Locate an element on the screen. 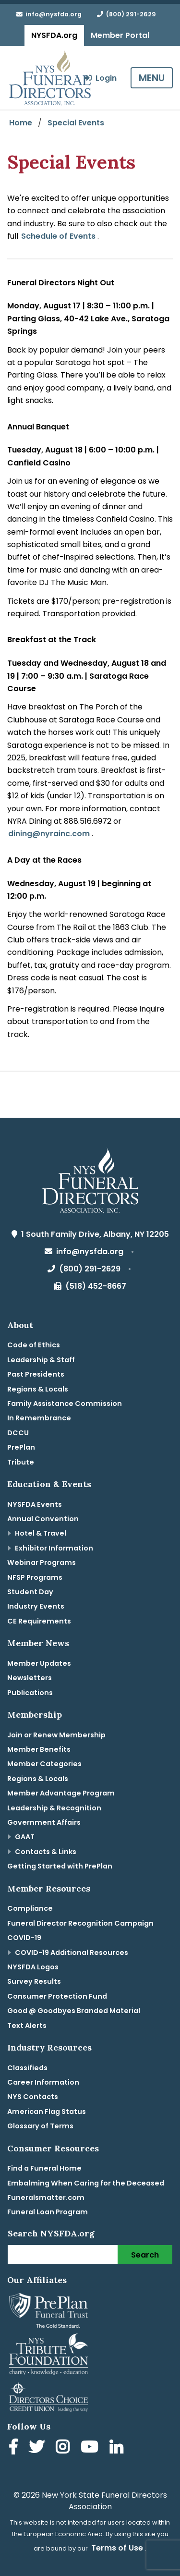 The height and width of the screenshot is (2576, 180). Government Affairs is located at coordinates (44, 1822).